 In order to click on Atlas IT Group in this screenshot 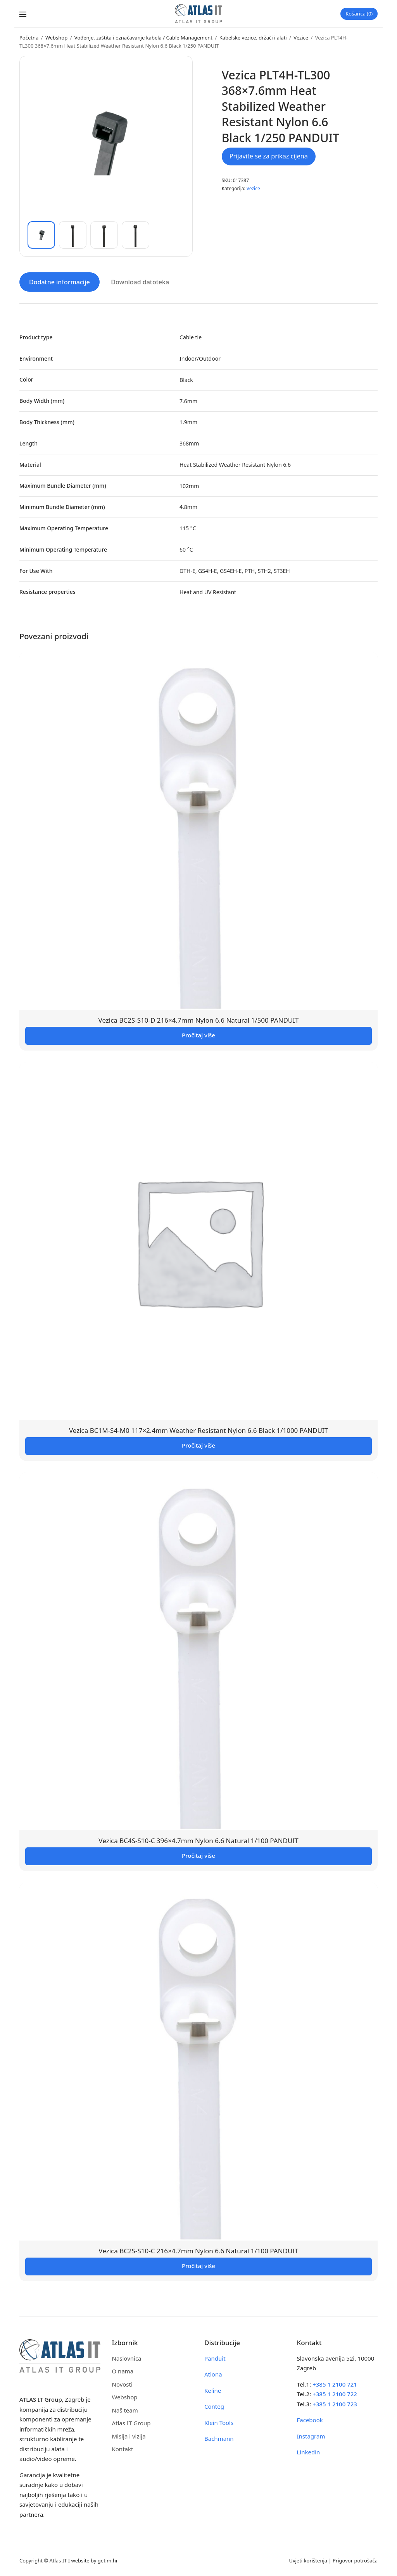, I will do `click(131, 2422)`.